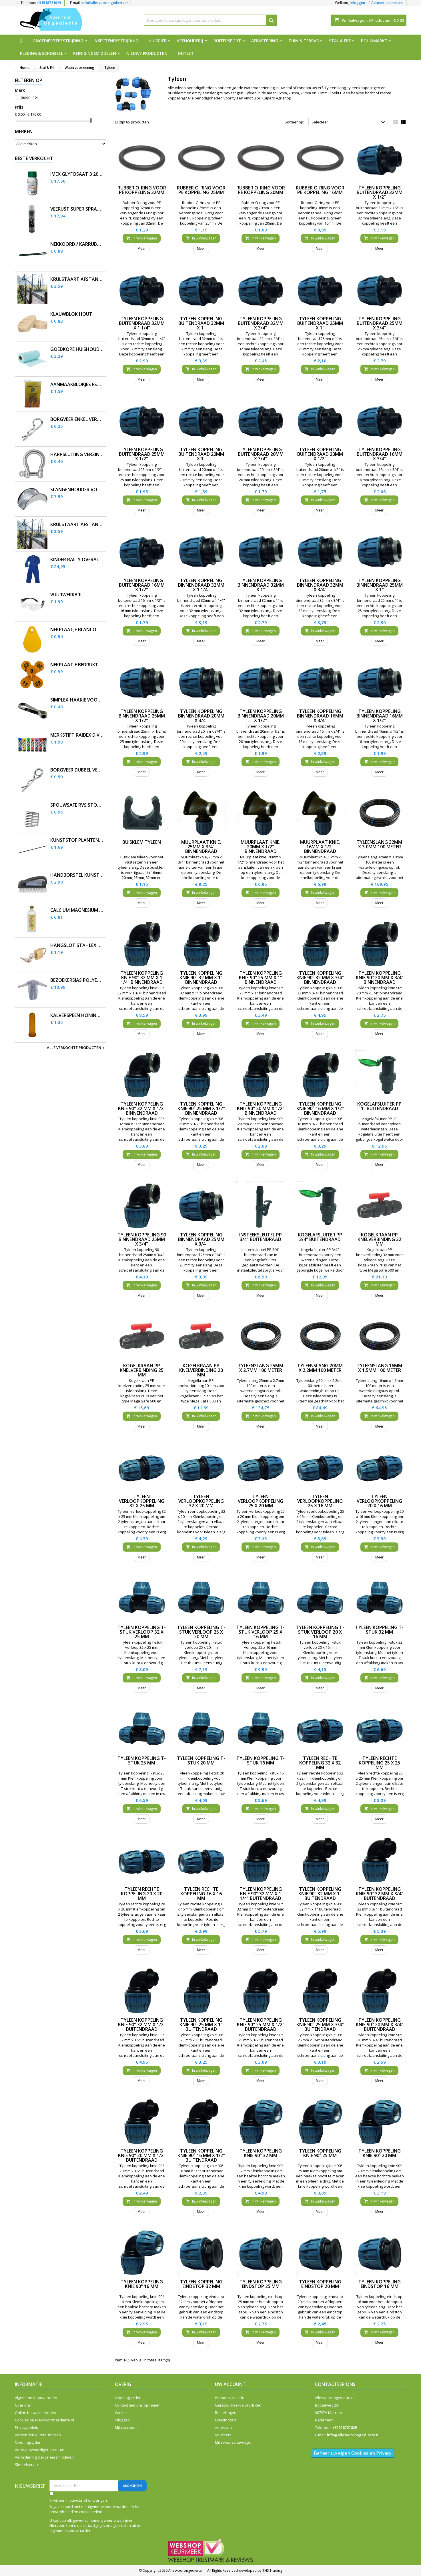 This screenshot has height=2576, width=421. I want to click on Tyleen koppeling knie 90° 32 mm x 1" binnendraad, so click(201, 977).